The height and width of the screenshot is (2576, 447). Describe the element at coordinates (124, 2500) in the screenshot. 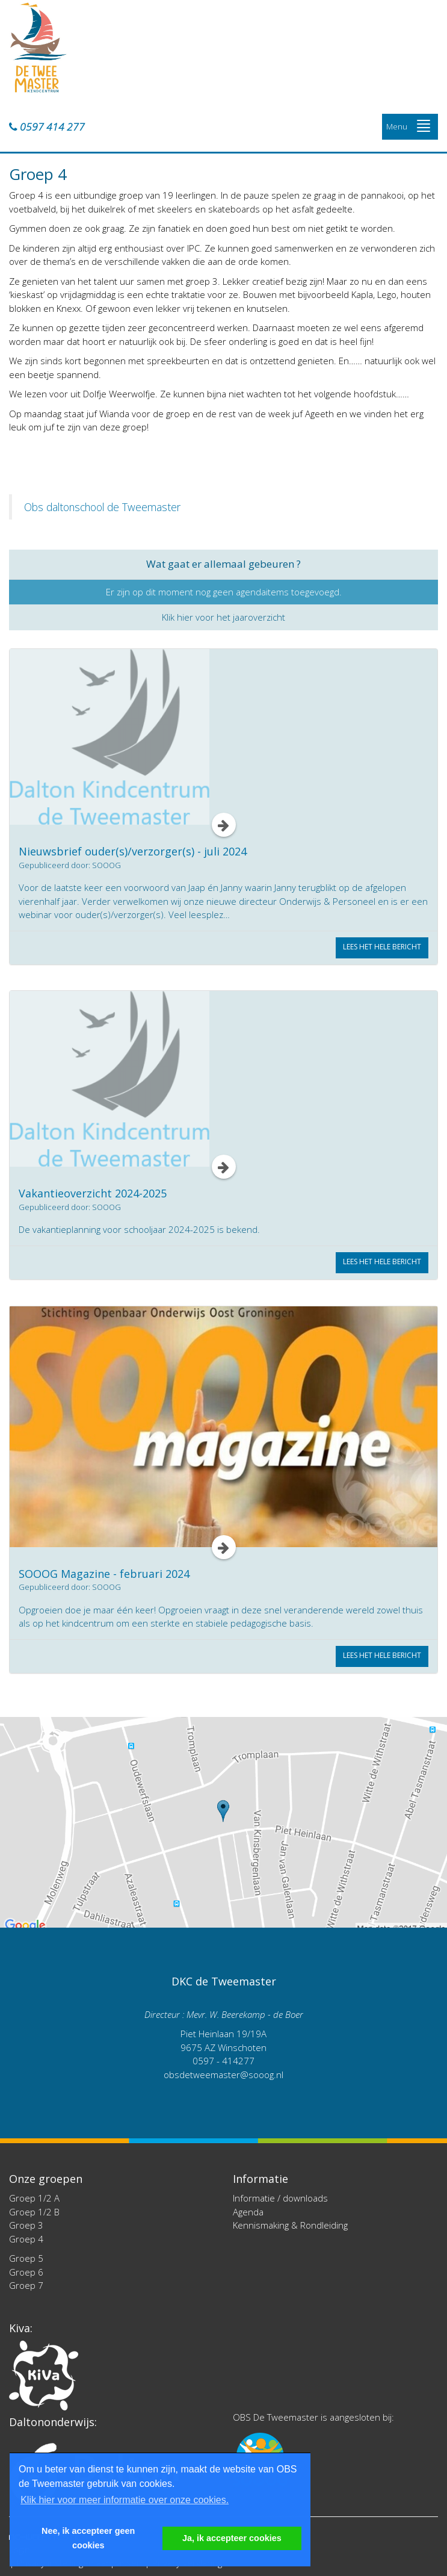

I see `Klik hier voor meer informatie over onze cookies. [button]` at that location.